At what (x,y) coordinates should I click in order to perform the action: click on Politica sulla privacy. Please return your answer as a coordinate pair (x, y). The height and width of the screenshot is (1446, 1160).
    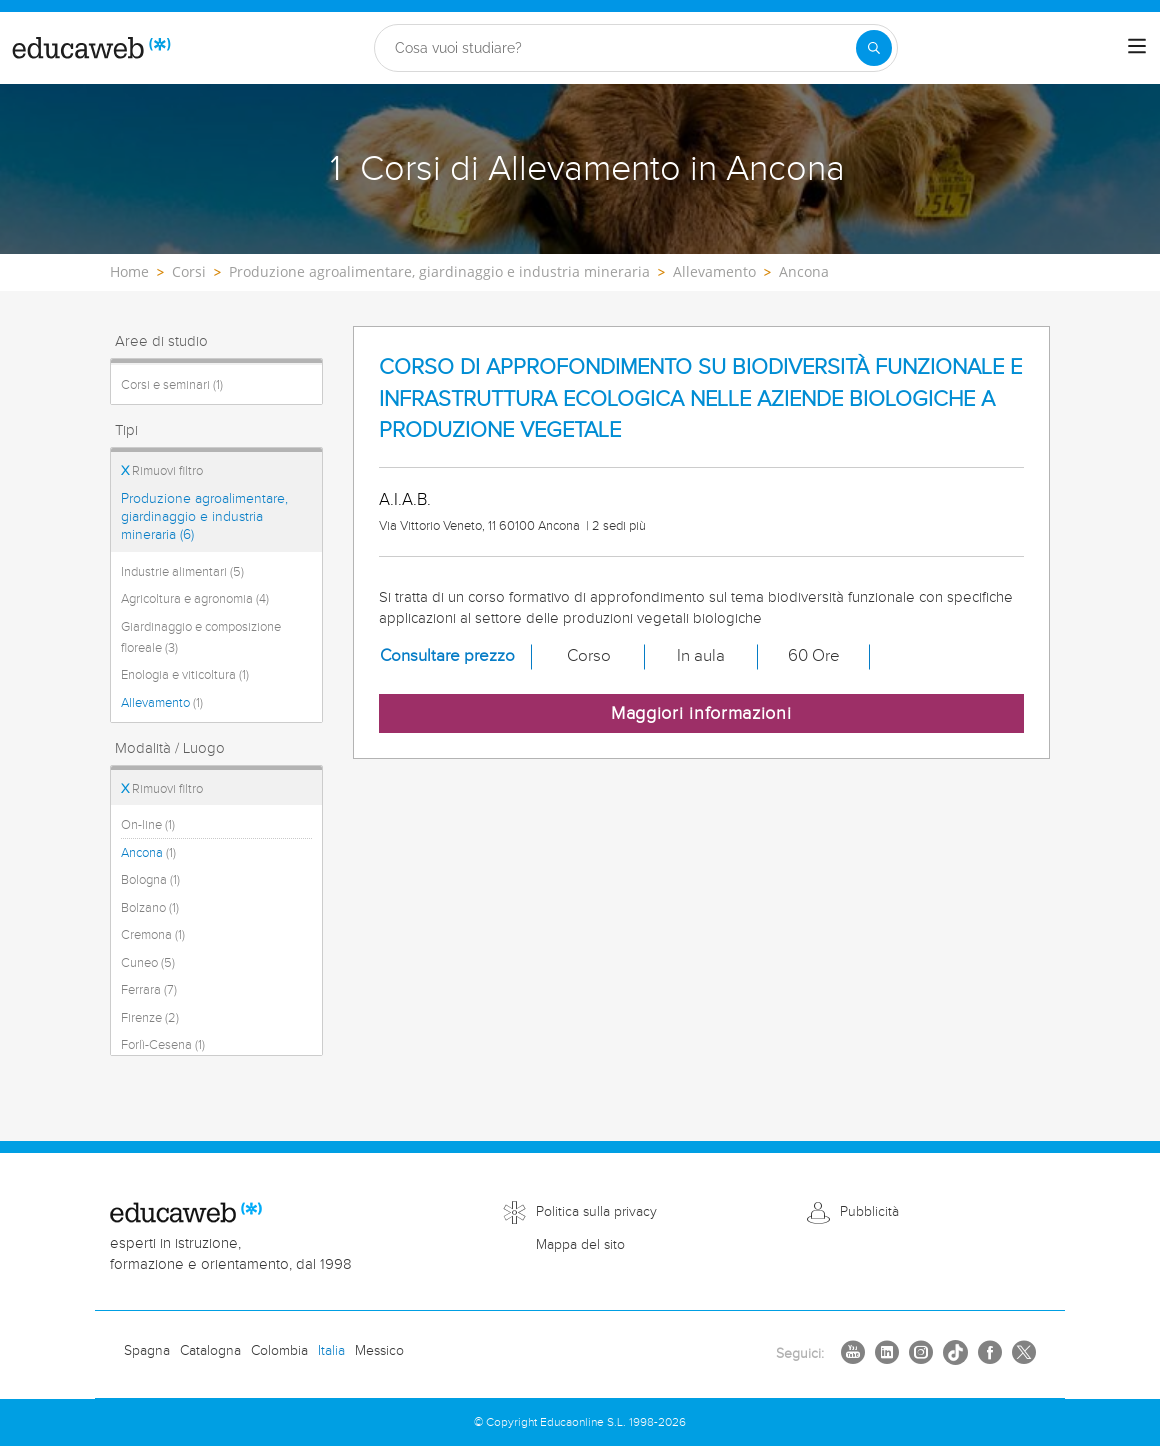
    Looking at the image, I should click on (596, 1212).